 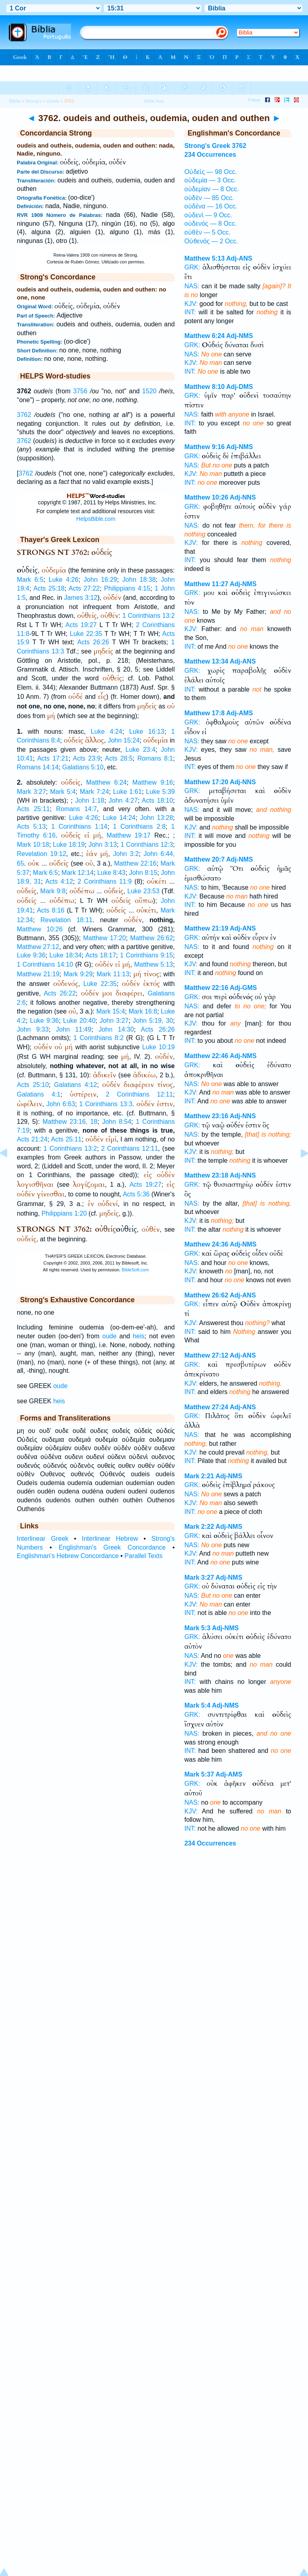 What do you see at coordinates (206, 1244) in the screenshot?
I see `Matthew 24:36` at bounding box center [206, 1244].